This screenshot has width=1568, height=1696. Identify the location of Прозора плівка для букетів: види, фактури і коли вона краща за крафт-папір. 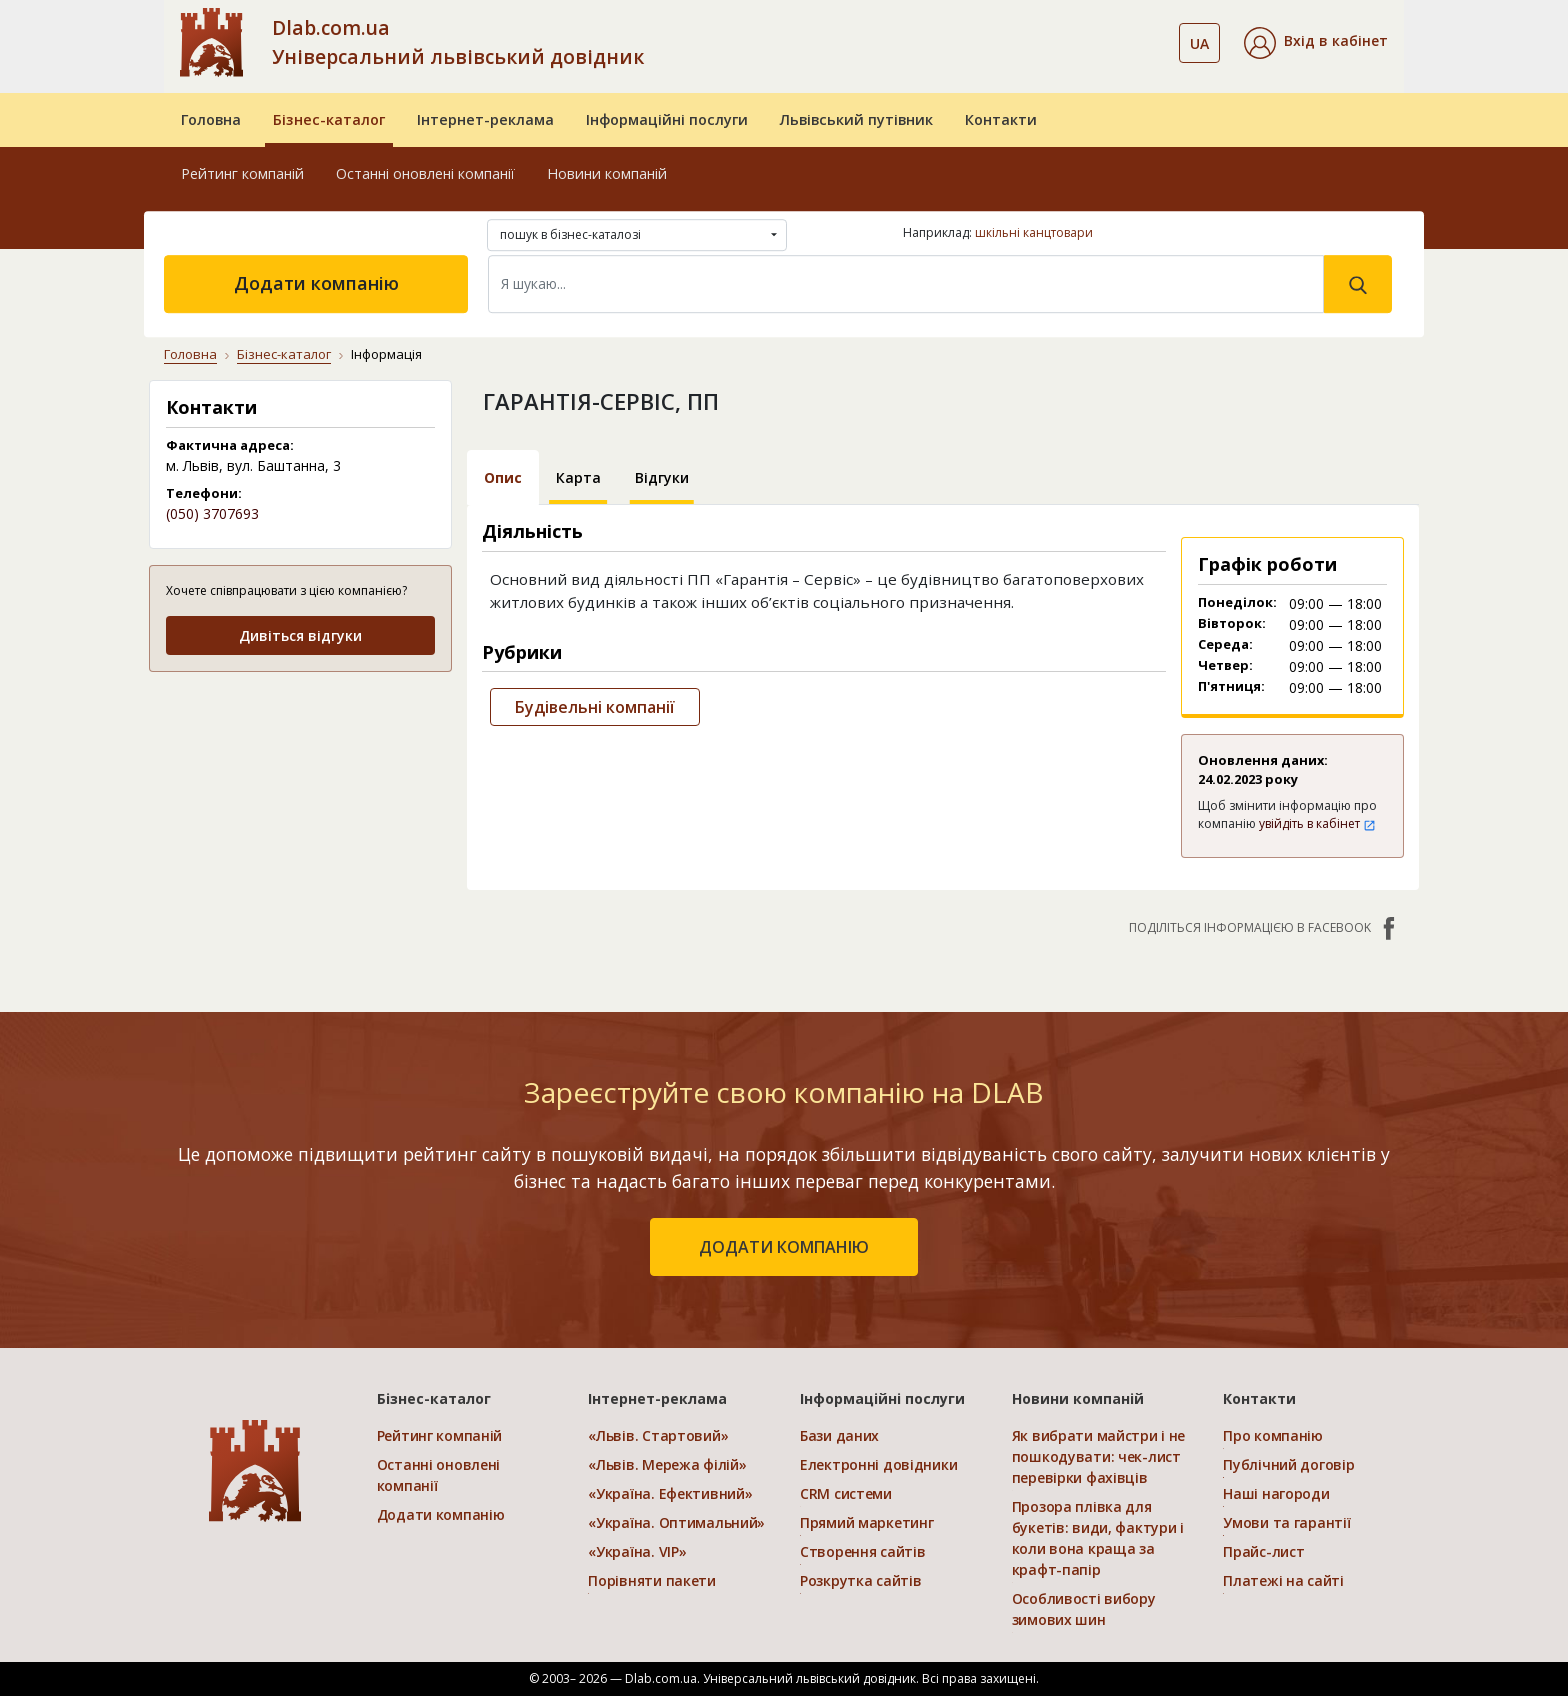
(1098, 1538).